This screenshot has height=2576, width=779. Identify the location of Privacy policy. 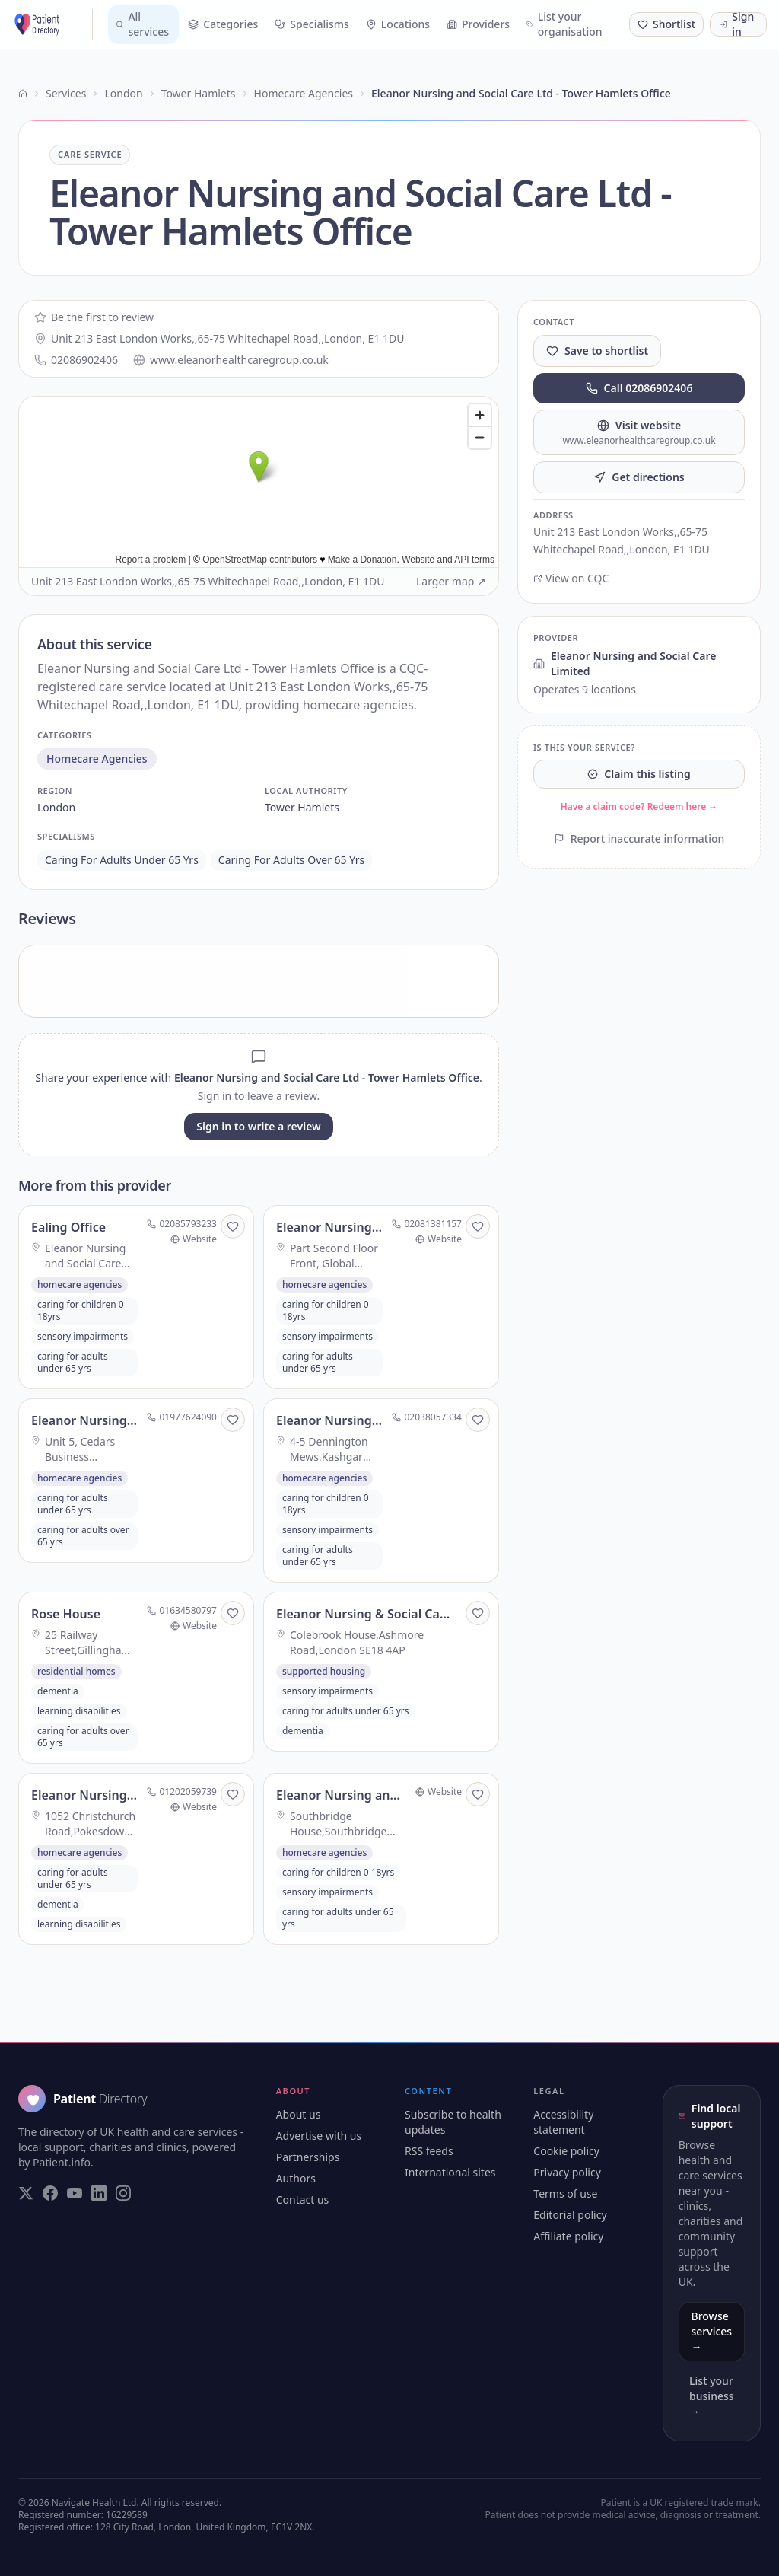
(567, 2172).